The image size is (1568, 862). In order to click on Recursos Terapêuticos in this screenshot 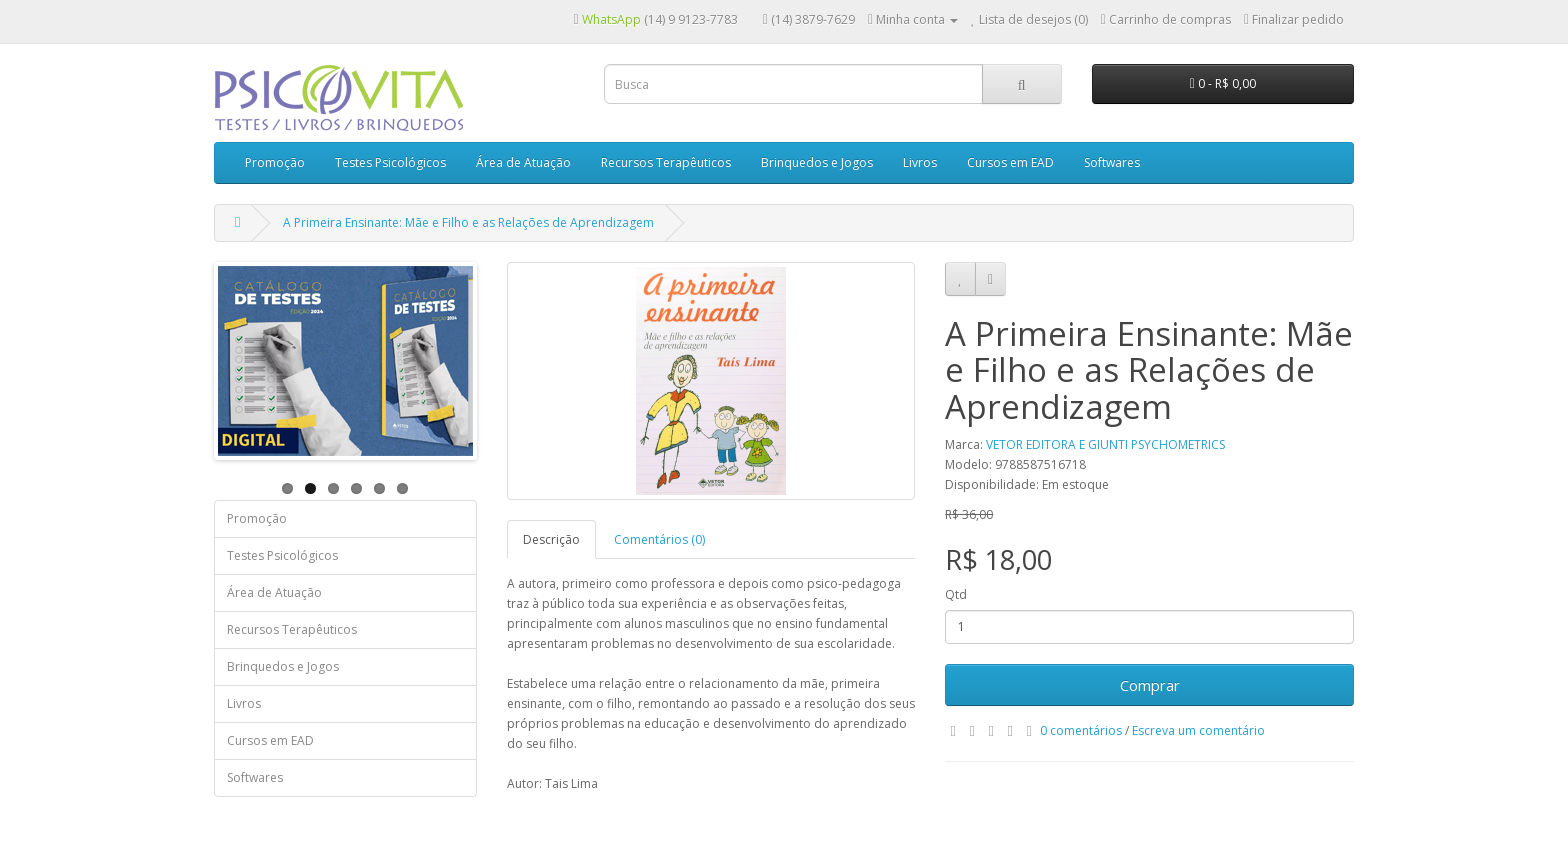, I will do `click(666, 162)`.